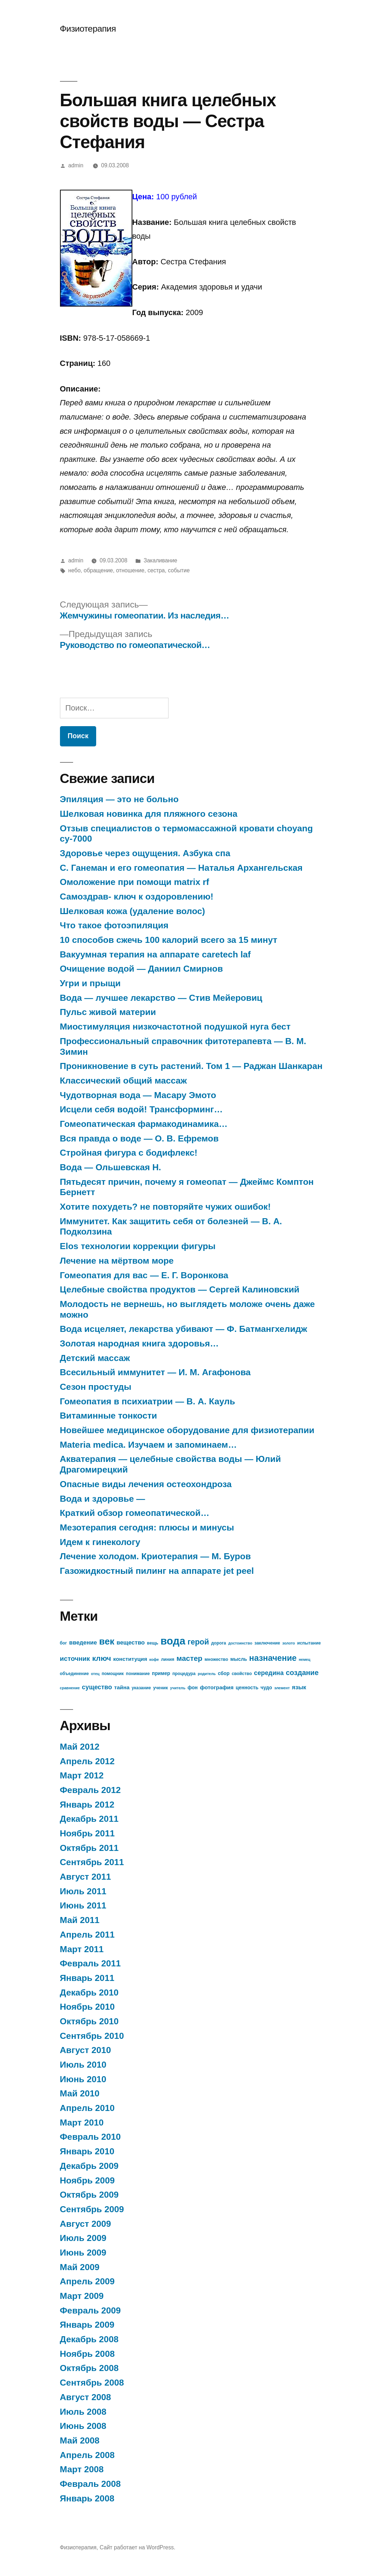 This screenshot has width=385, height=2576. Describe the element at coordinates (89, 2368) in the screenshot. I see `Октябрь 2008` at that location.